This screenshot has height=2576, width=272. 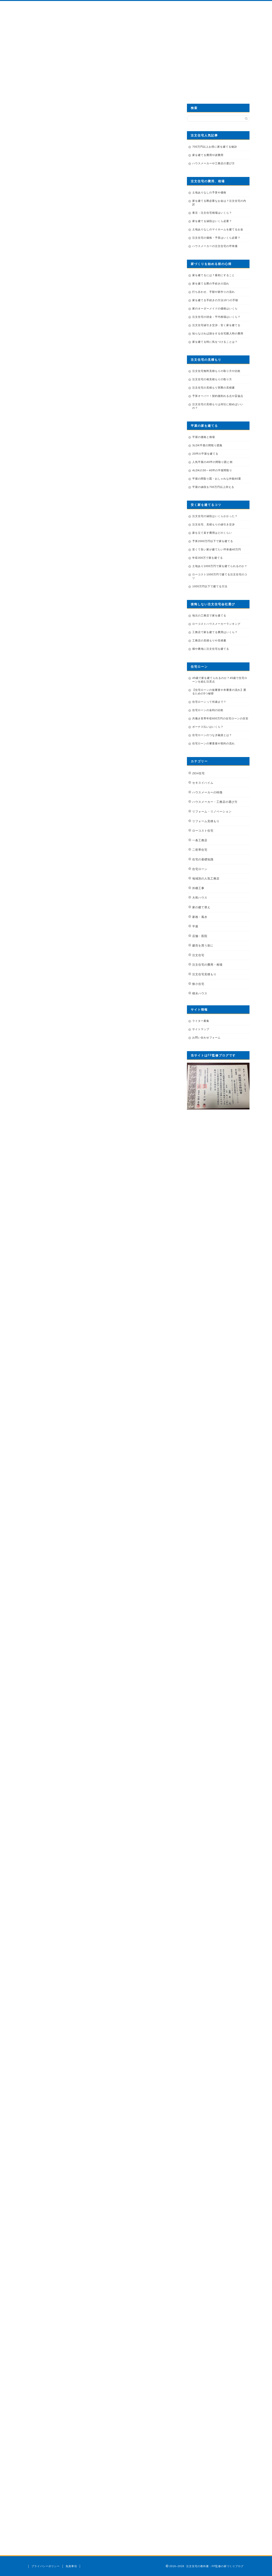 I want to click on 家を建てる手続きの方法16つの手順, so click(x=215, y=300).